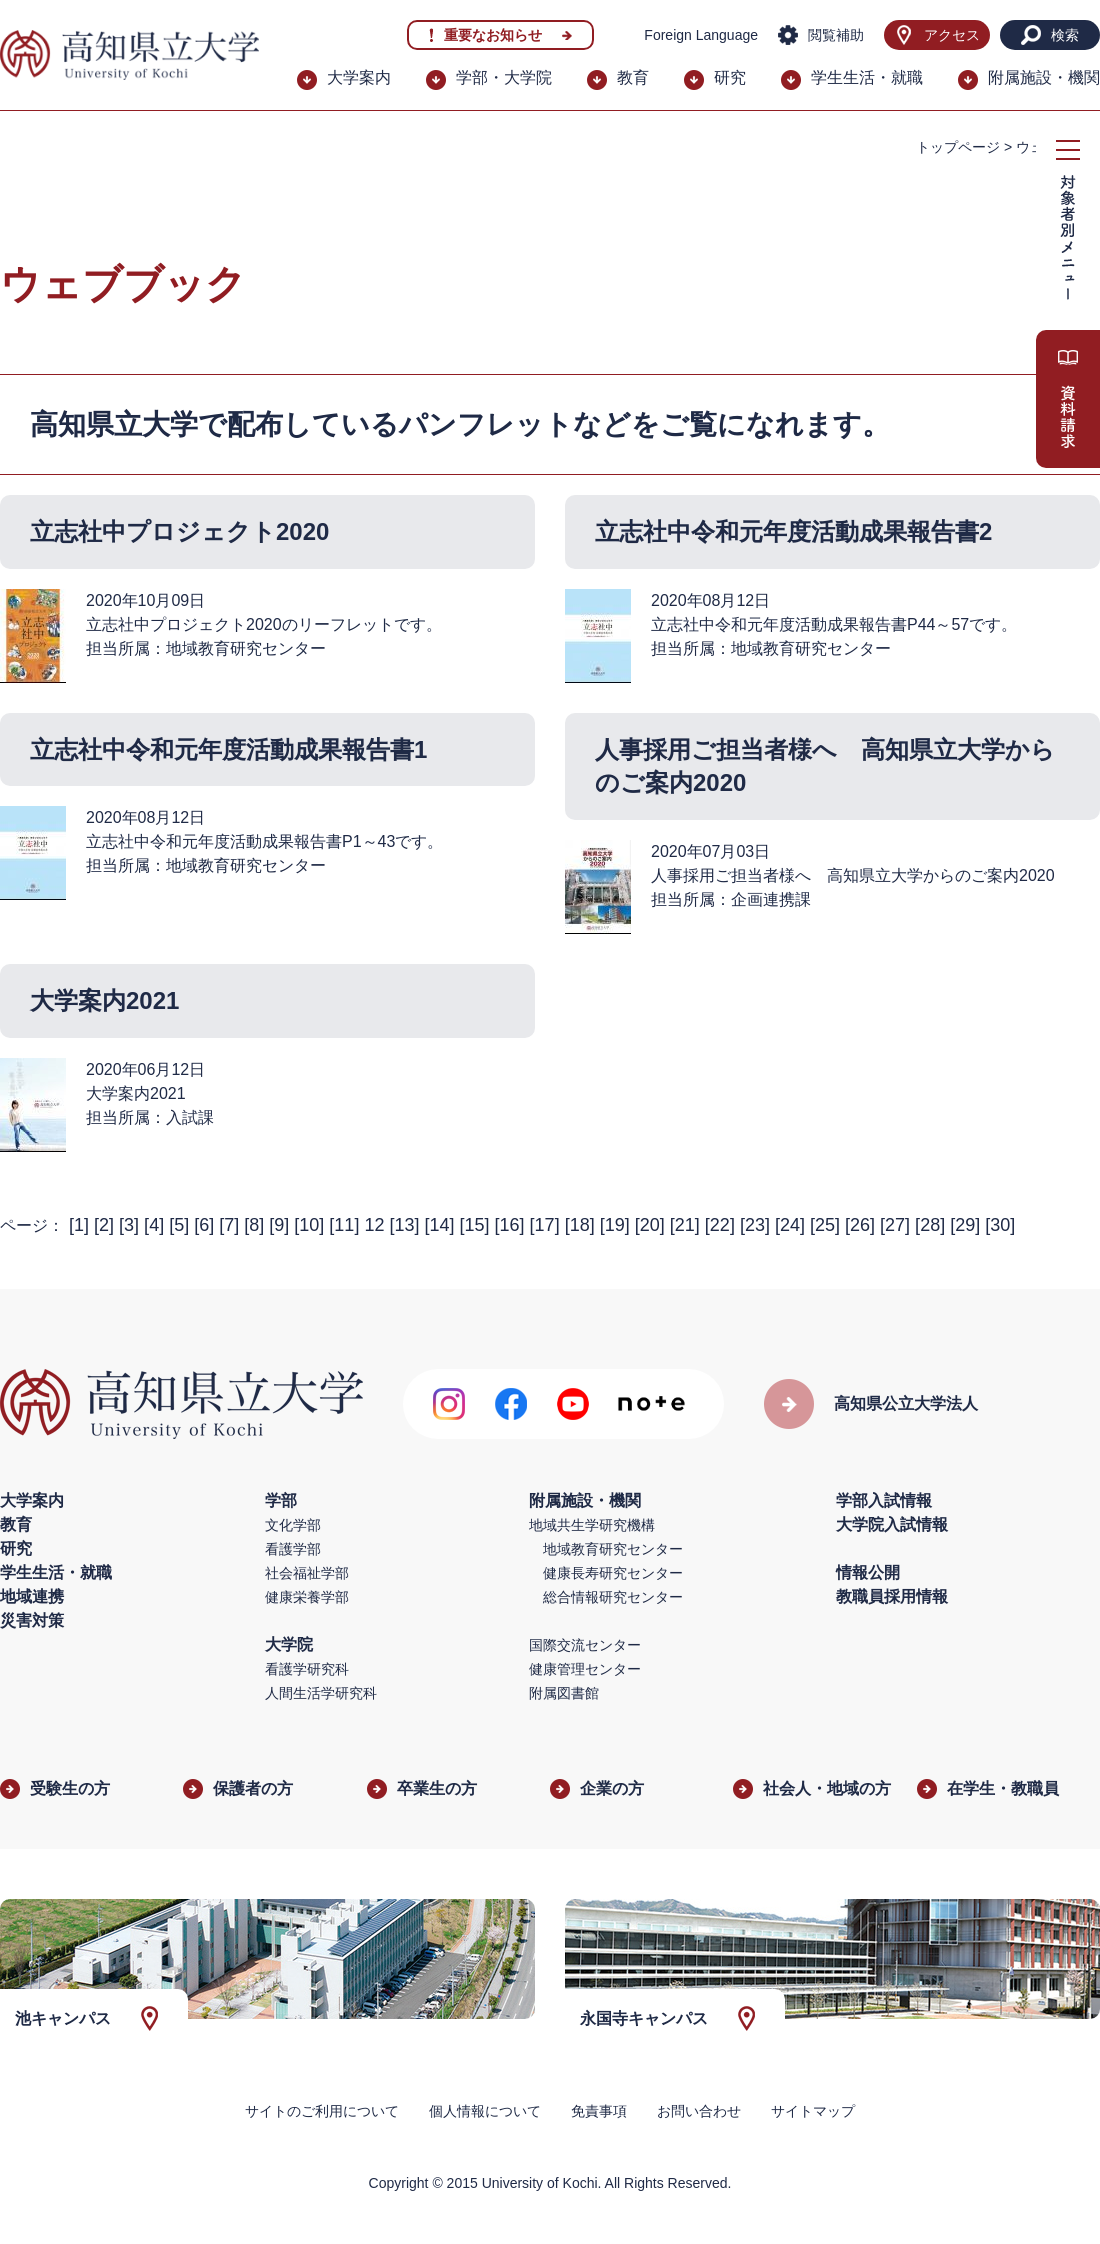  What do you see at coordinates (615, 1225) in the screenshot?
I see `19` at bounding box center [615, 1225].